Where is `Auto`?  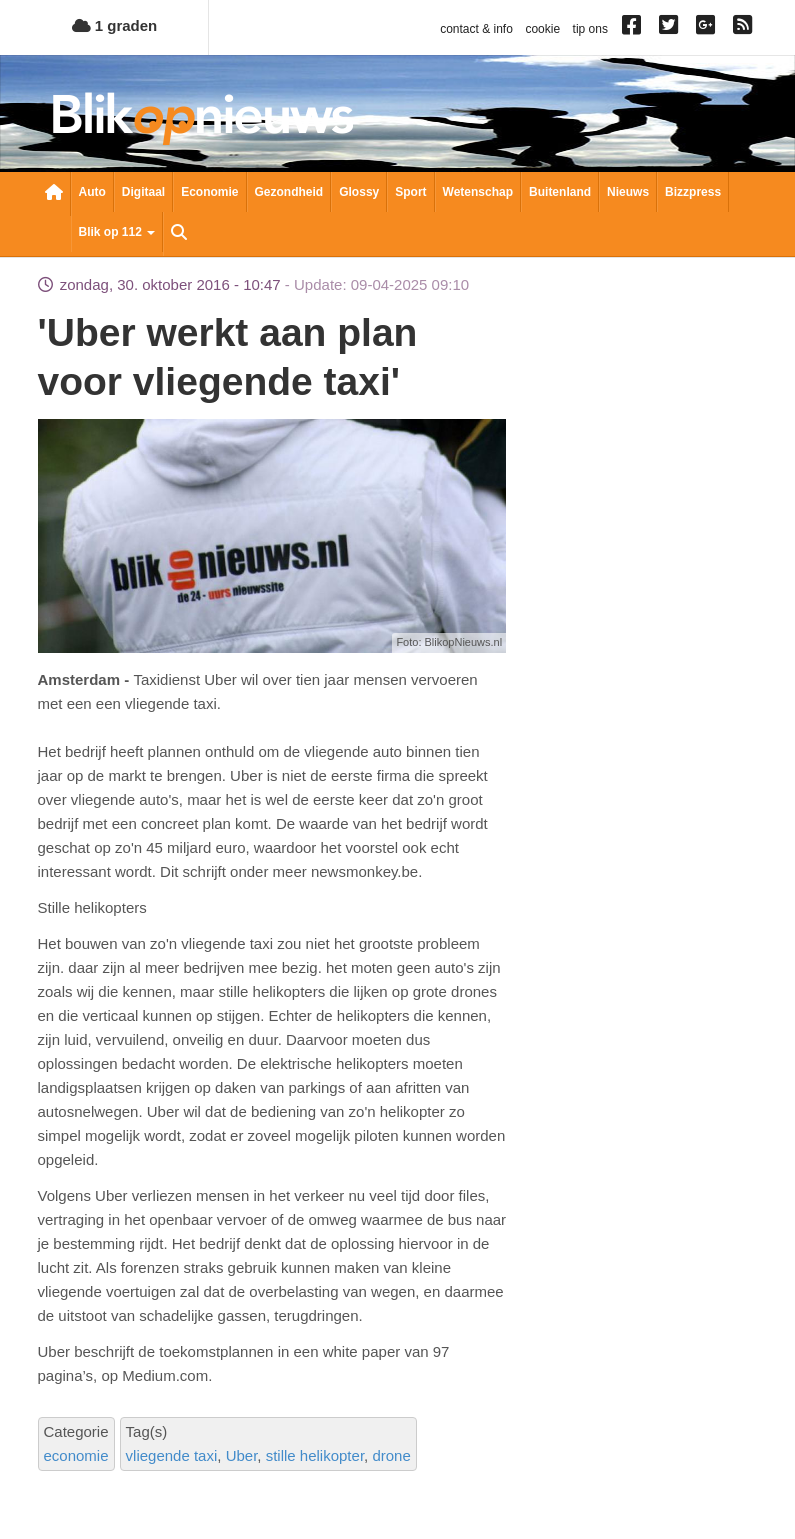 Auto is located at coordinates (92, 192).